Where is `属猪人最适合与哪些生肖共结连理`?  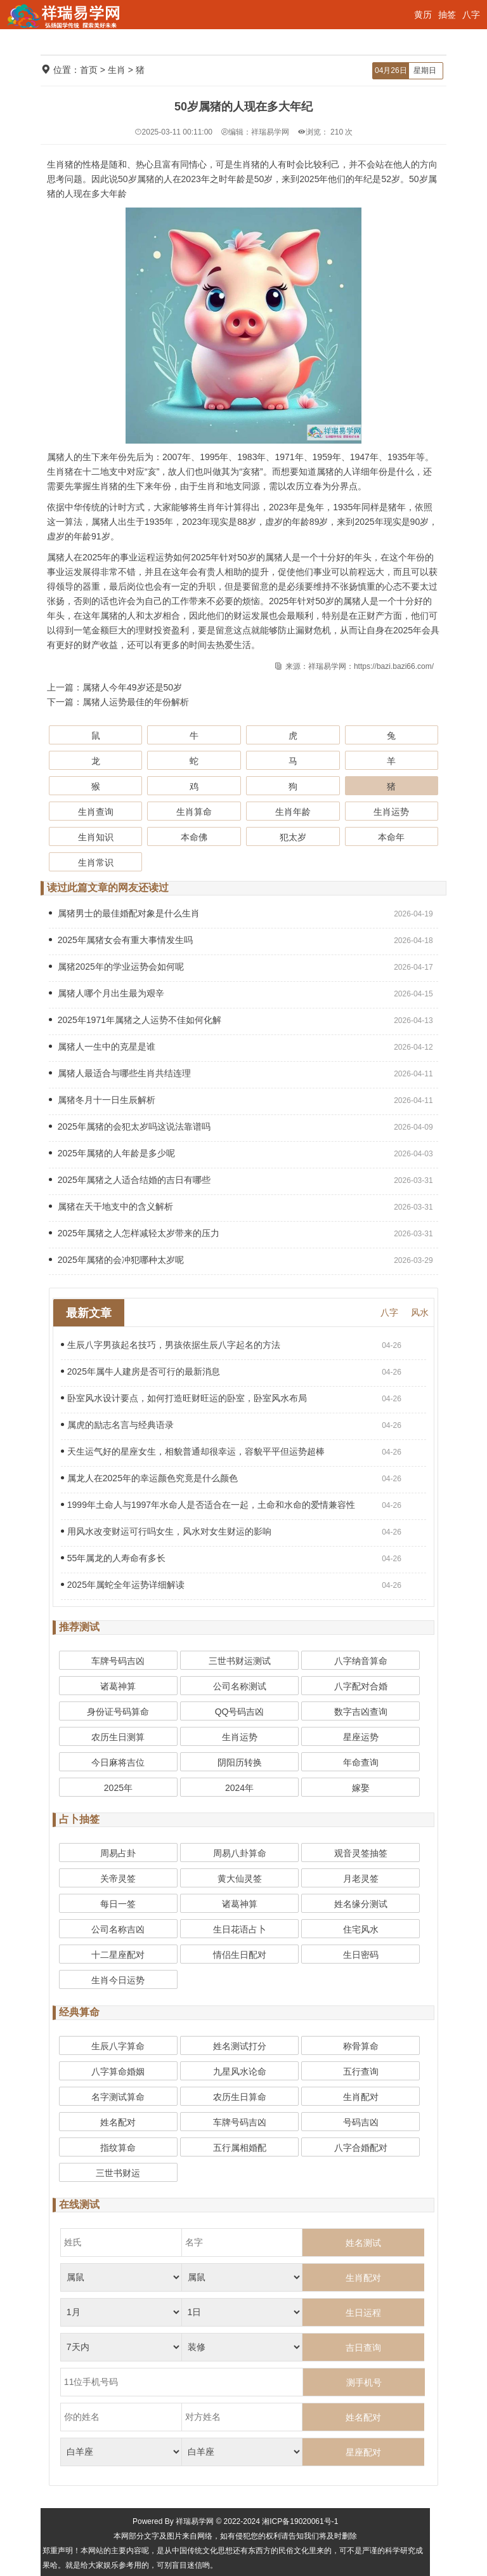
属猪人最适合与哪些生肖共结连理 is located at coordinates (120, 1073).